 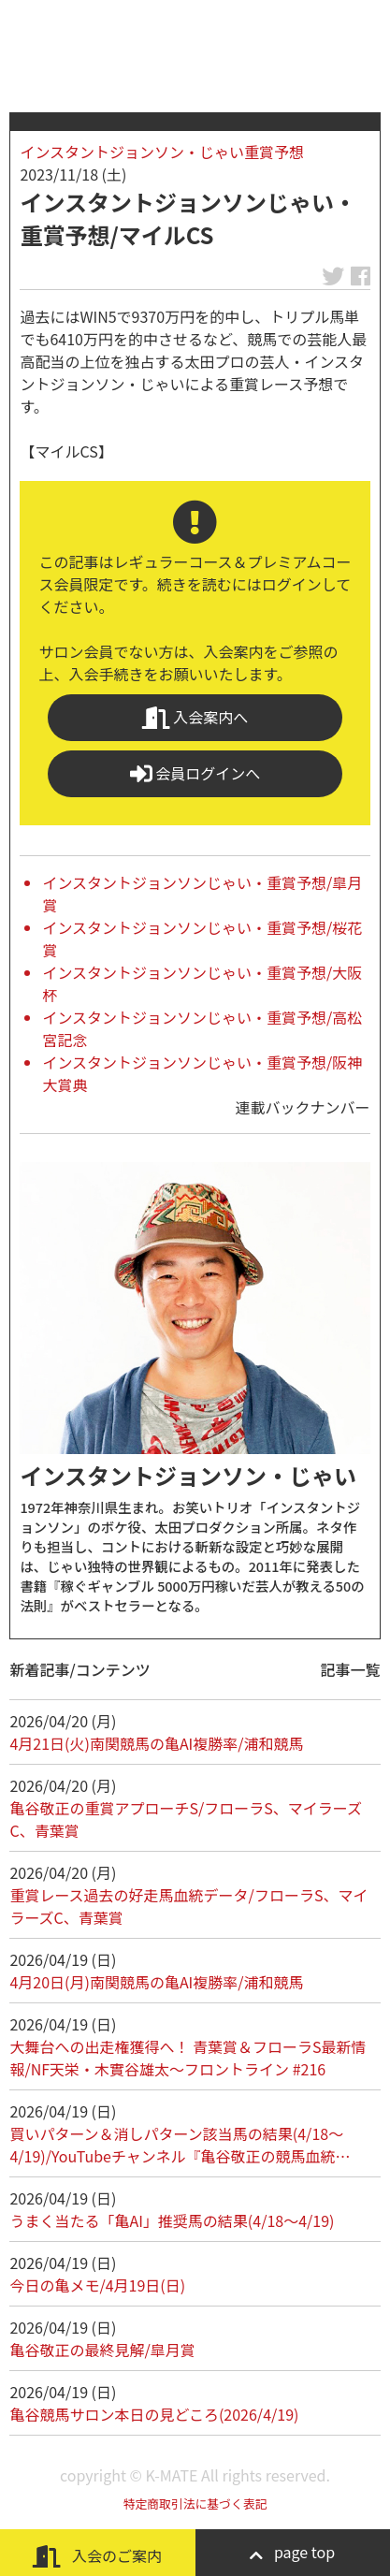 What do you see at coordinates (97, 2556) in the screenshot?
I see `入会のご案内` at bounding box center [97, 2556].